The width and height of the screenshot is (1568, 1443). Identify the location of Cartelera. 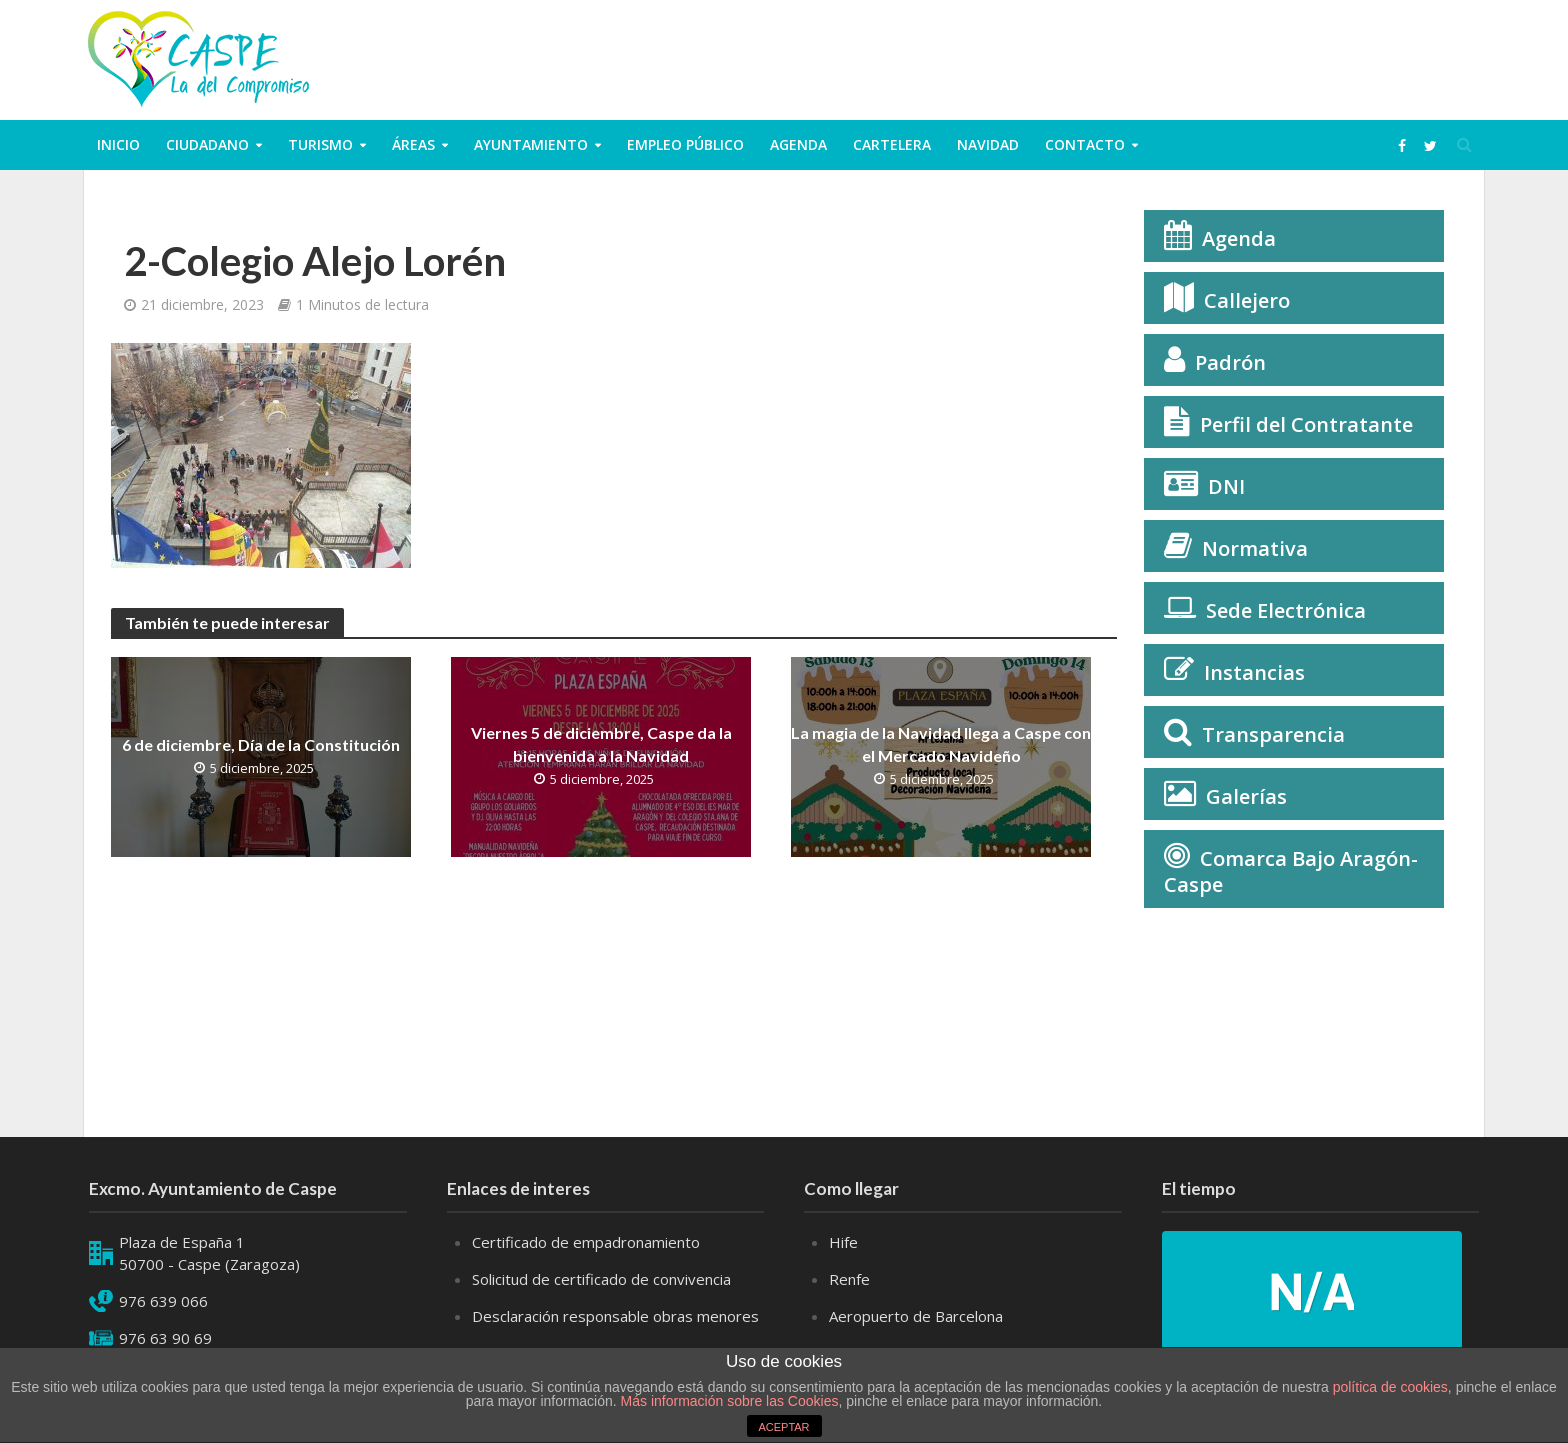
(892, 144).